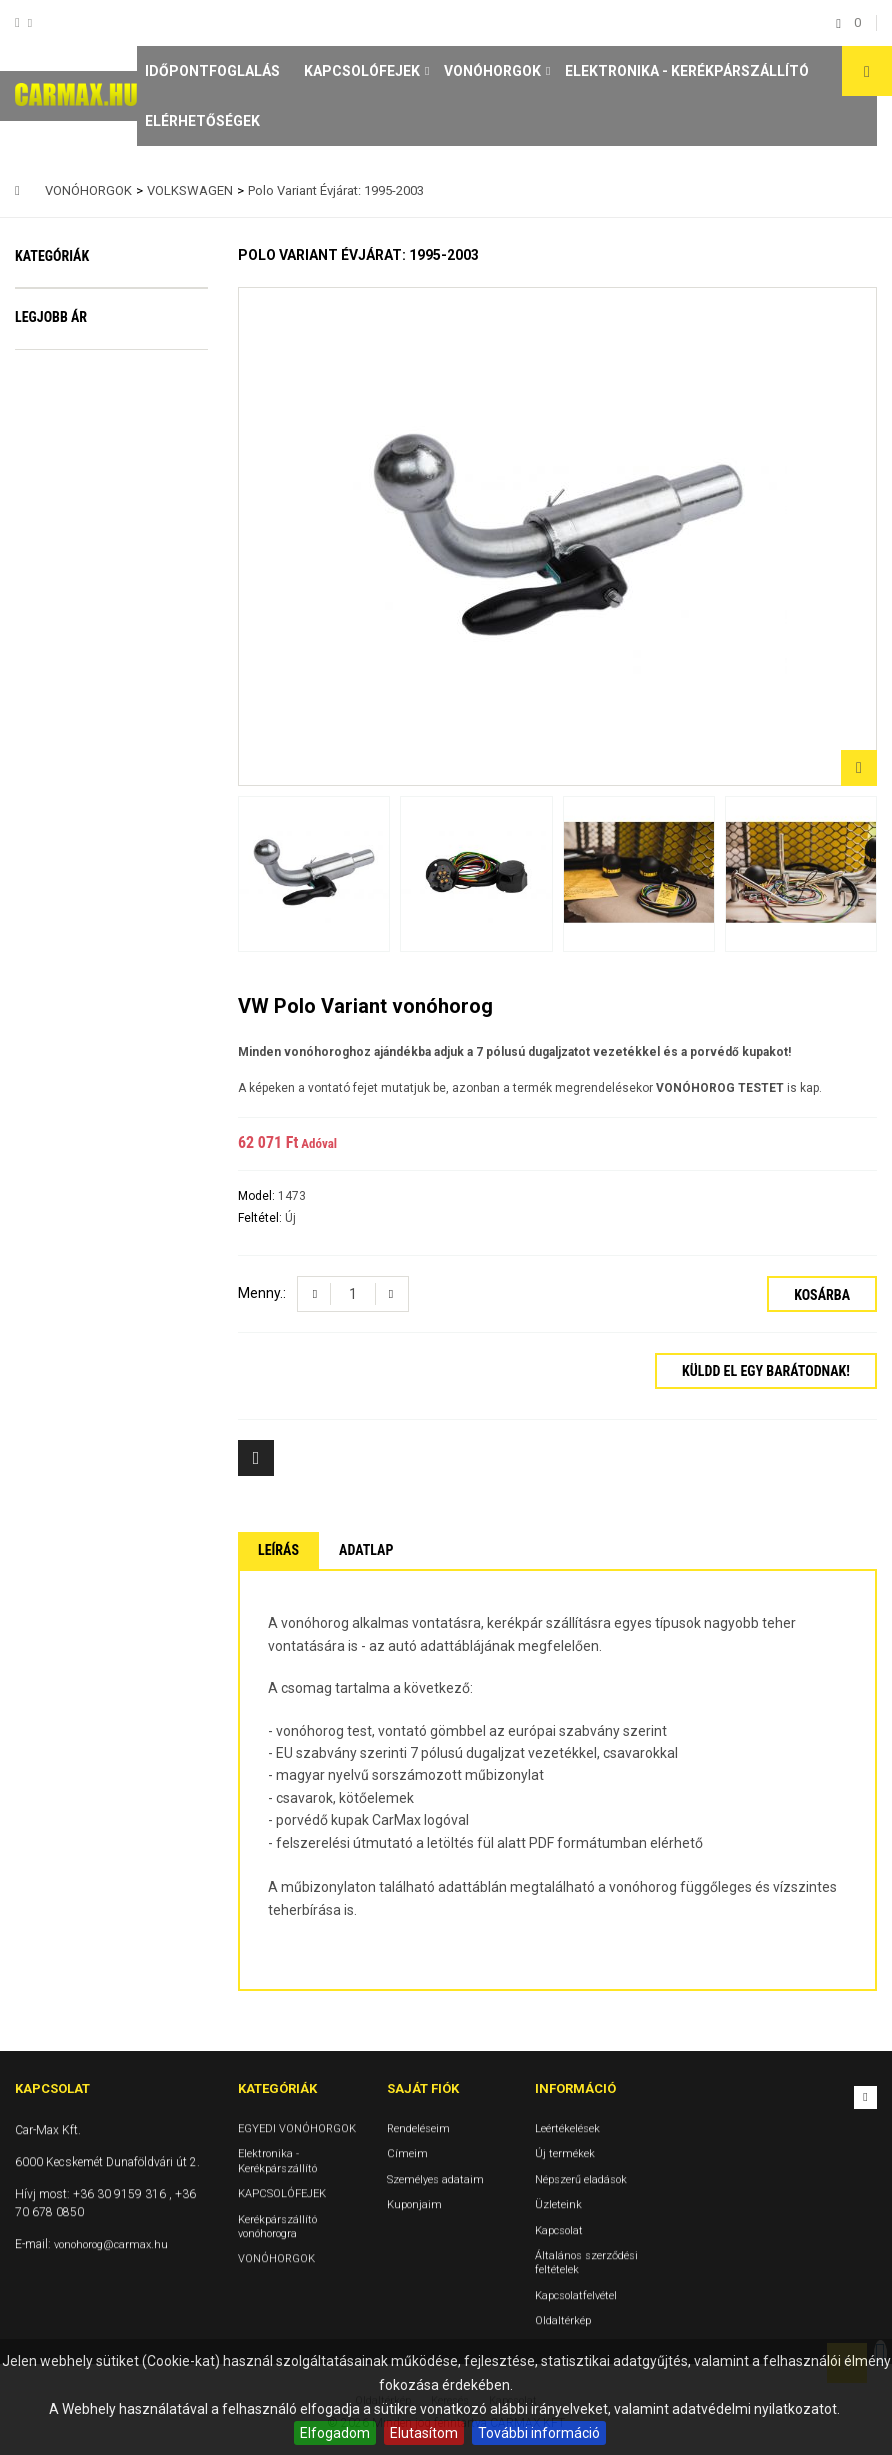 The width and height of the screenshot is (892, 2455). I want to click on Adatlap, so click(366, 1550).